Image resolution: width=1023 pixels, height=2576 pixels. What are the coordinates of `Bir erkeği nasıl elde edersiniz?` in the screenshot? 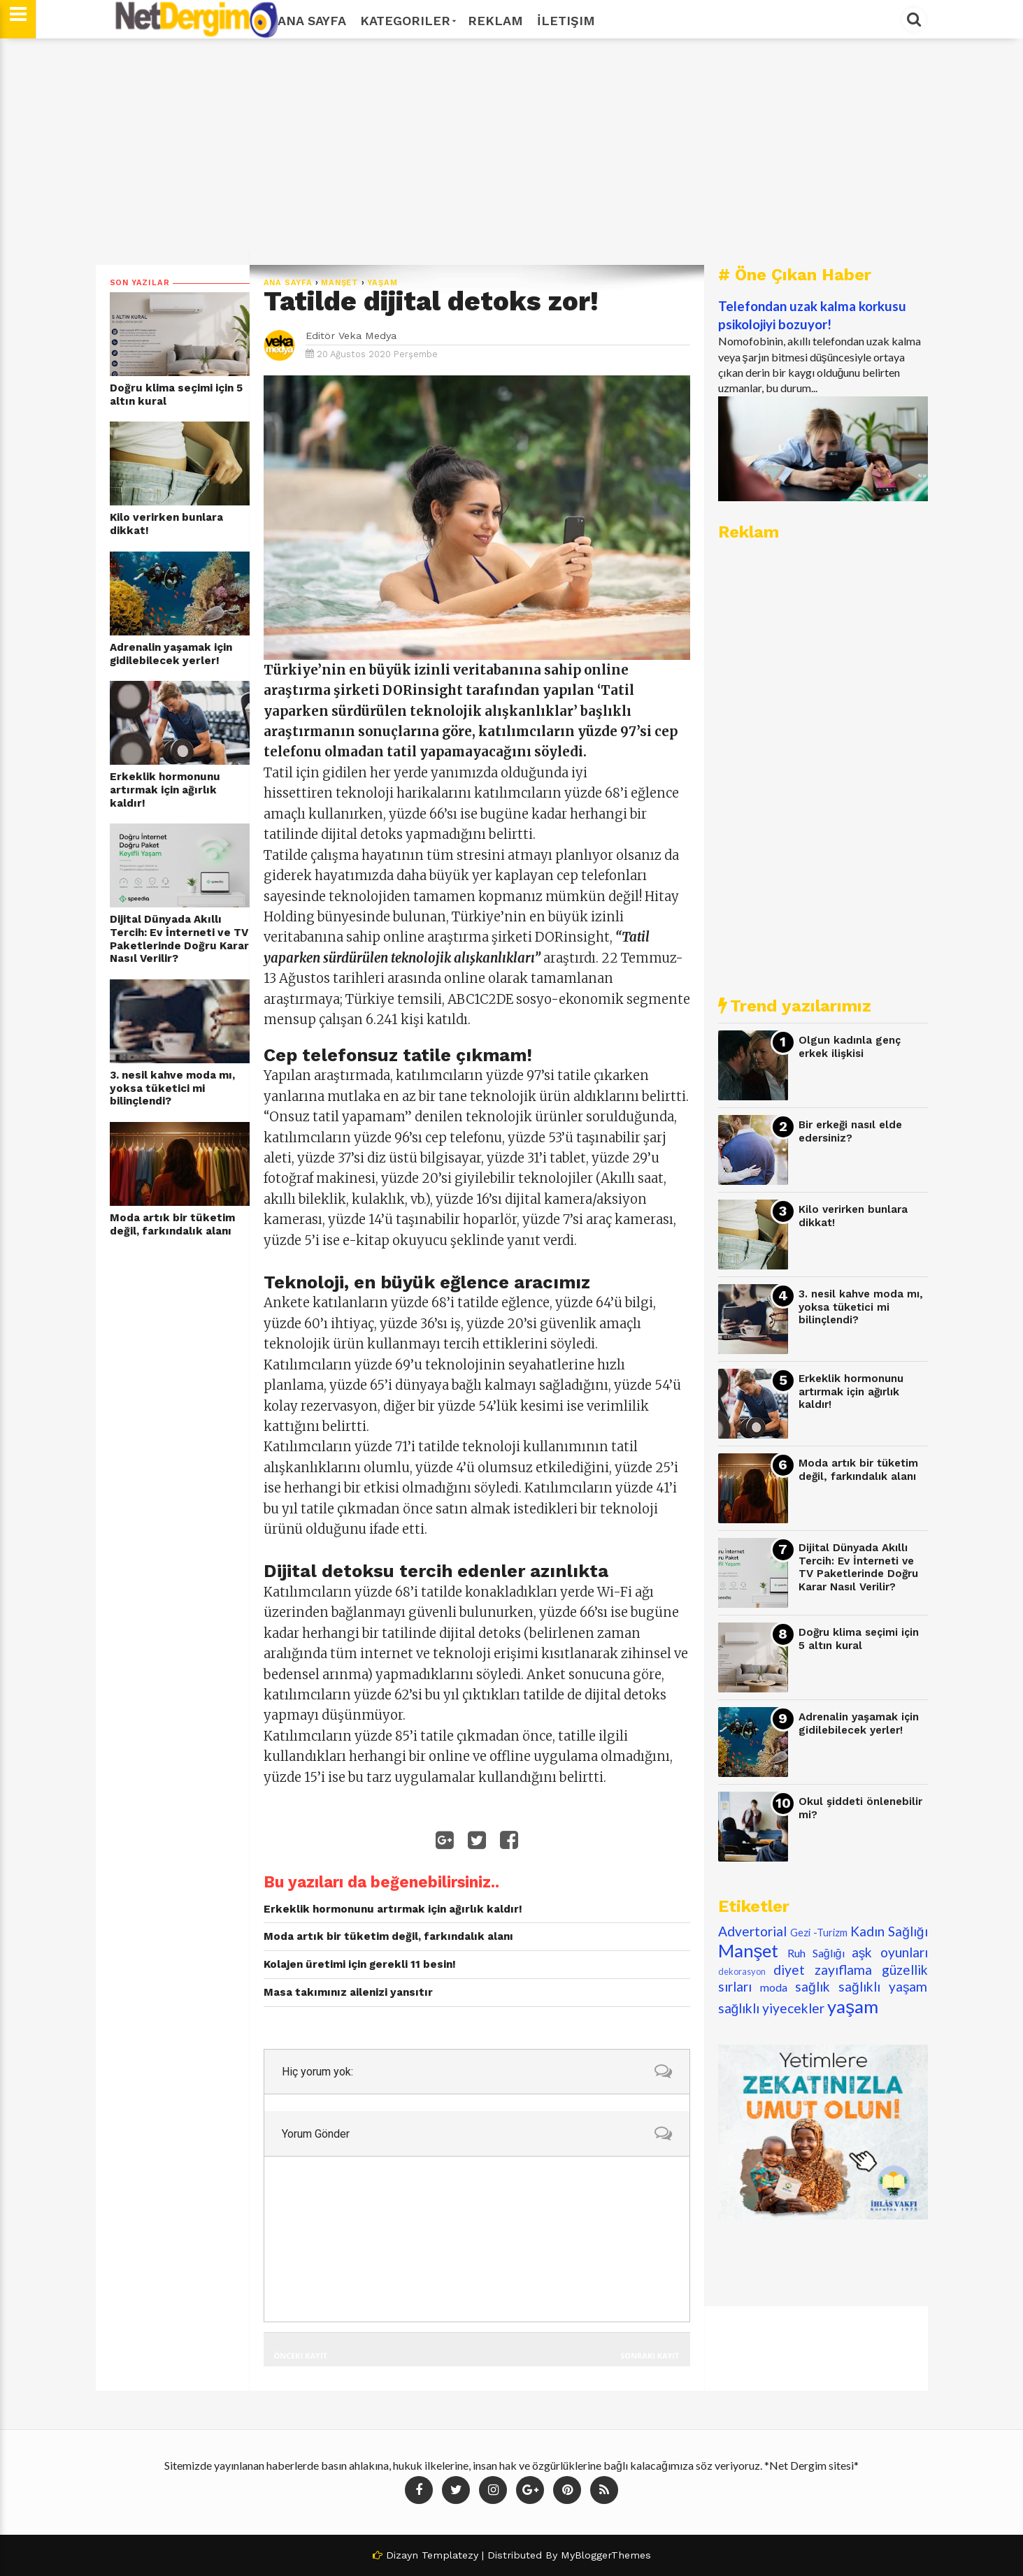 It's located at (850, 1131).